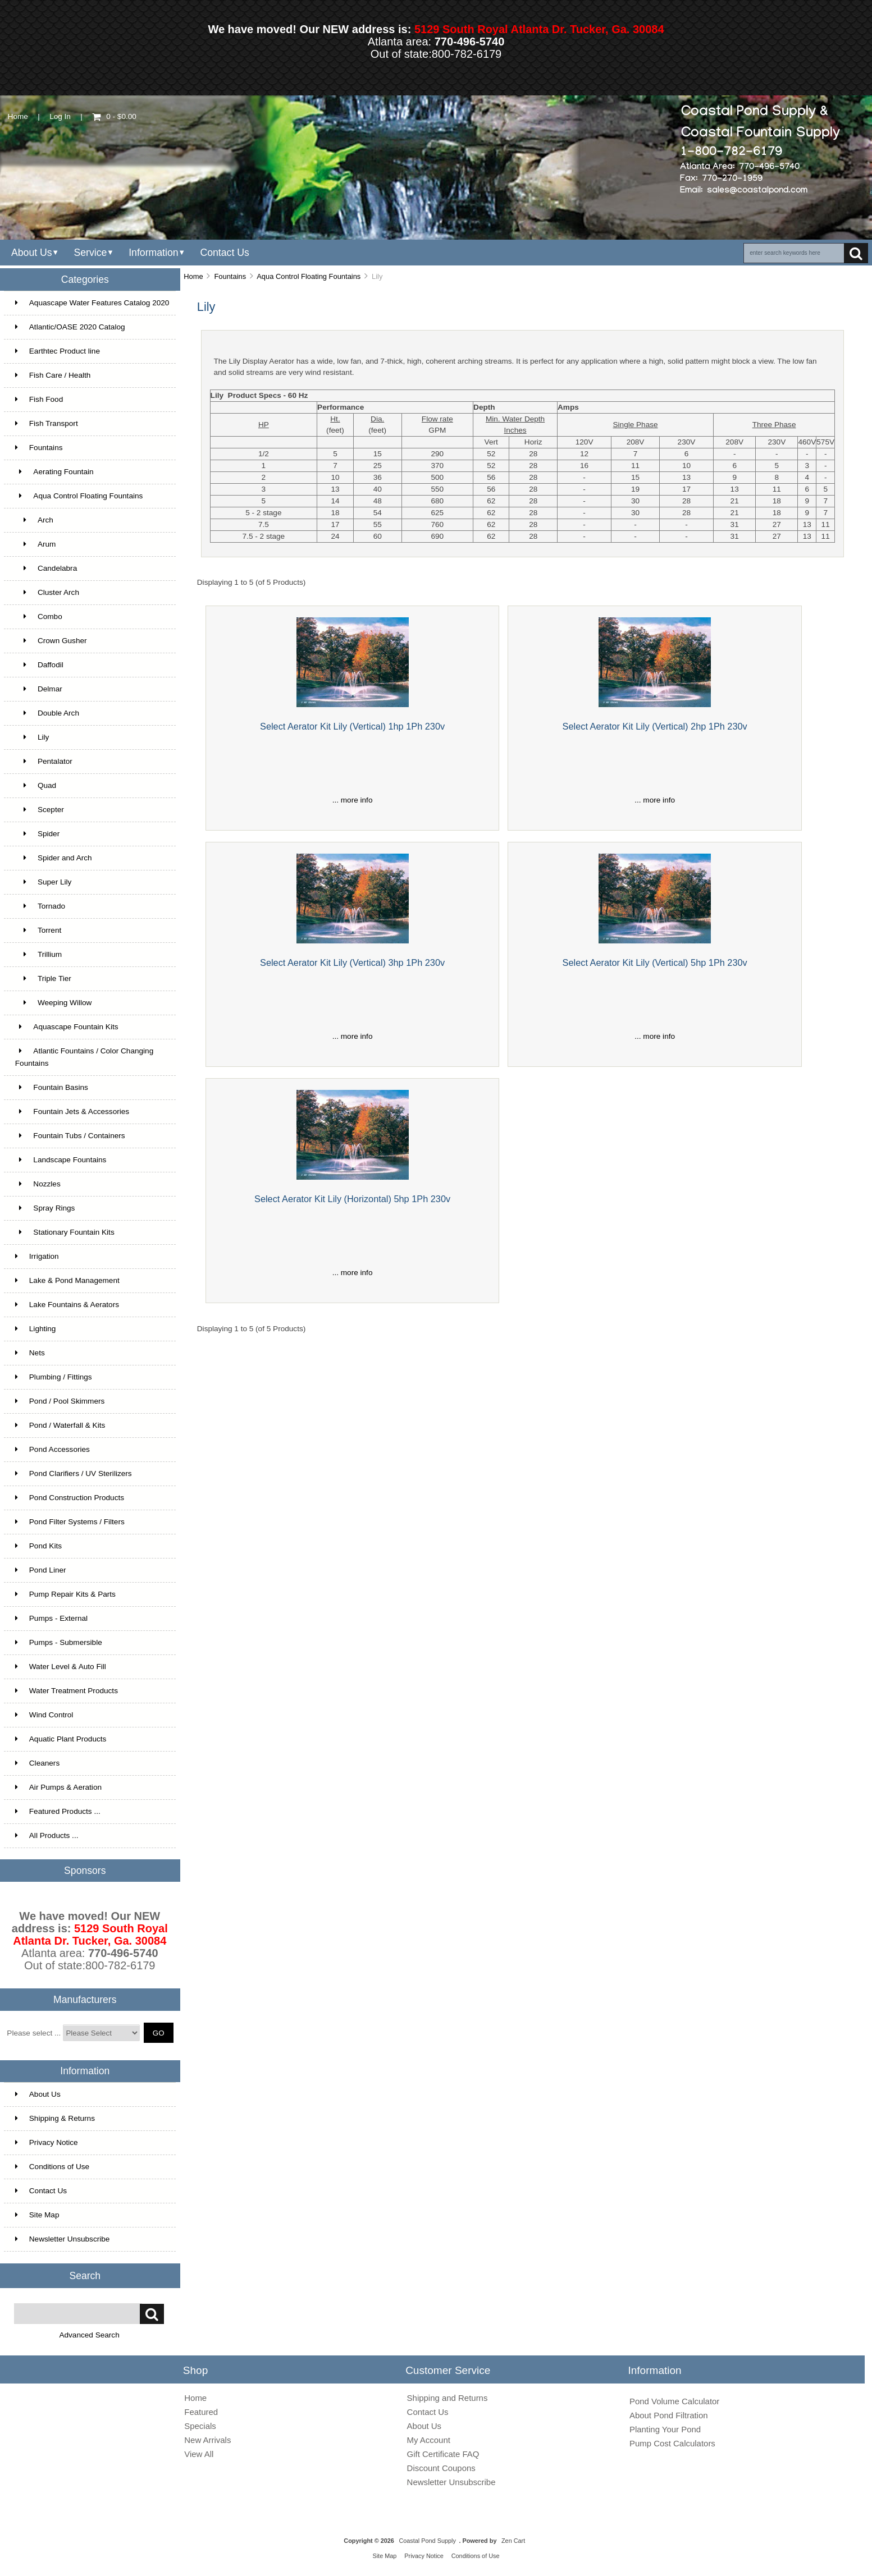 Image resolution: width=872 pixels, height=2576 pixels. Describe the element at coordinates (59, 1401) in the screenshot. I see `Pond / Pool Skimmers` at that location.